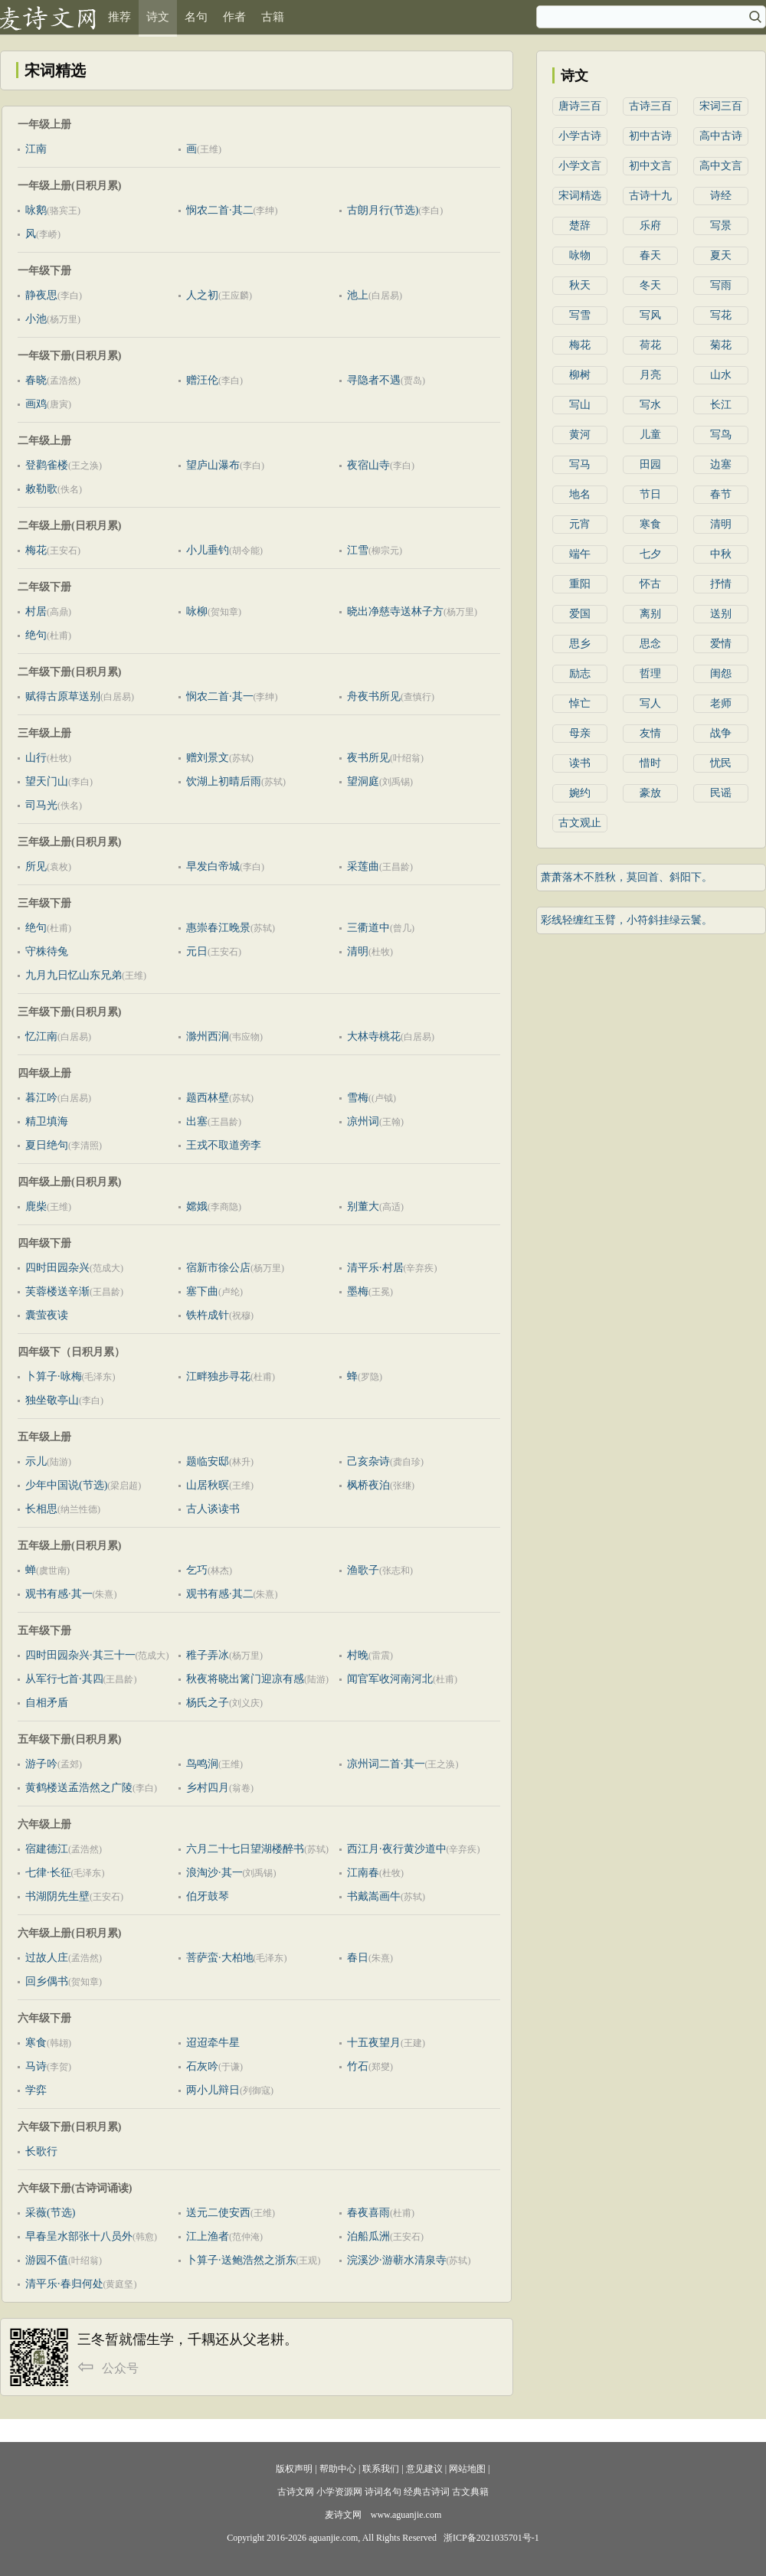 This screenshot has height=2576, width=766. I want to click on 铁杵成针, so click(207, 1315).